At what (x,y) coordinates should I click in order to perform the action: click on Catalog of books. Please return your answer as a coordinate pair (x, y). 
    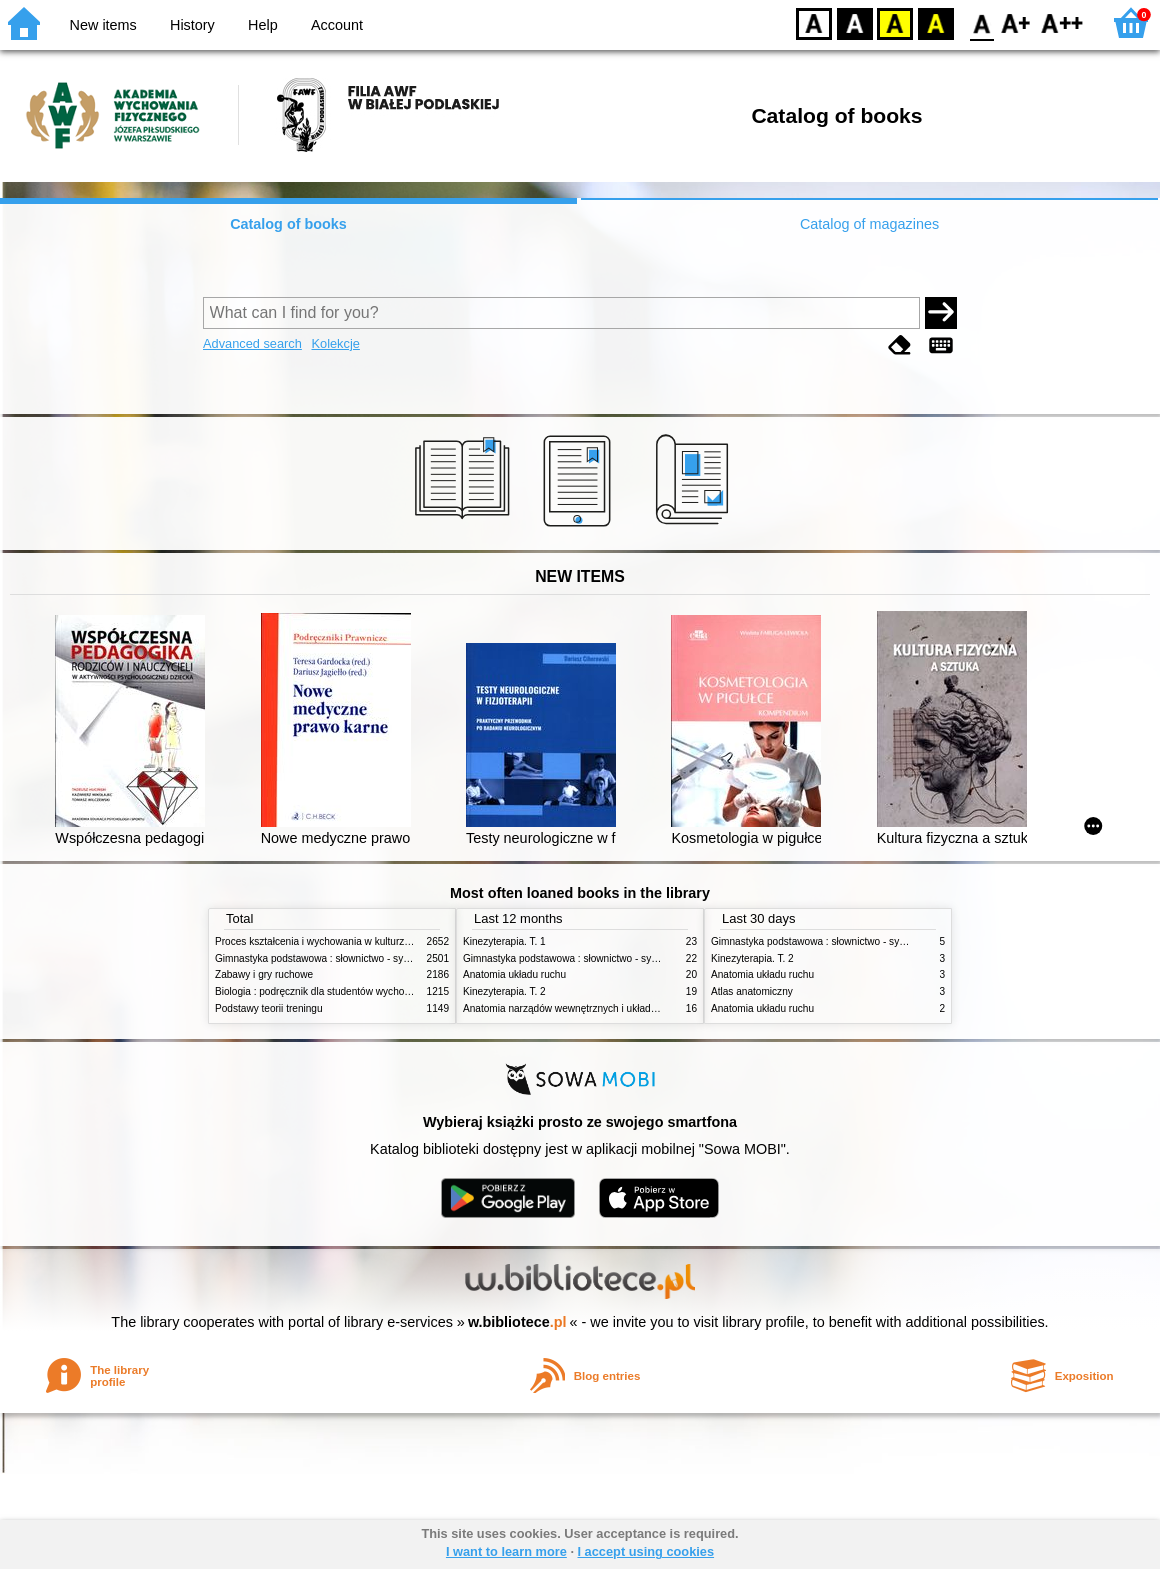
    Looking at the image, I should click on (288, 224).